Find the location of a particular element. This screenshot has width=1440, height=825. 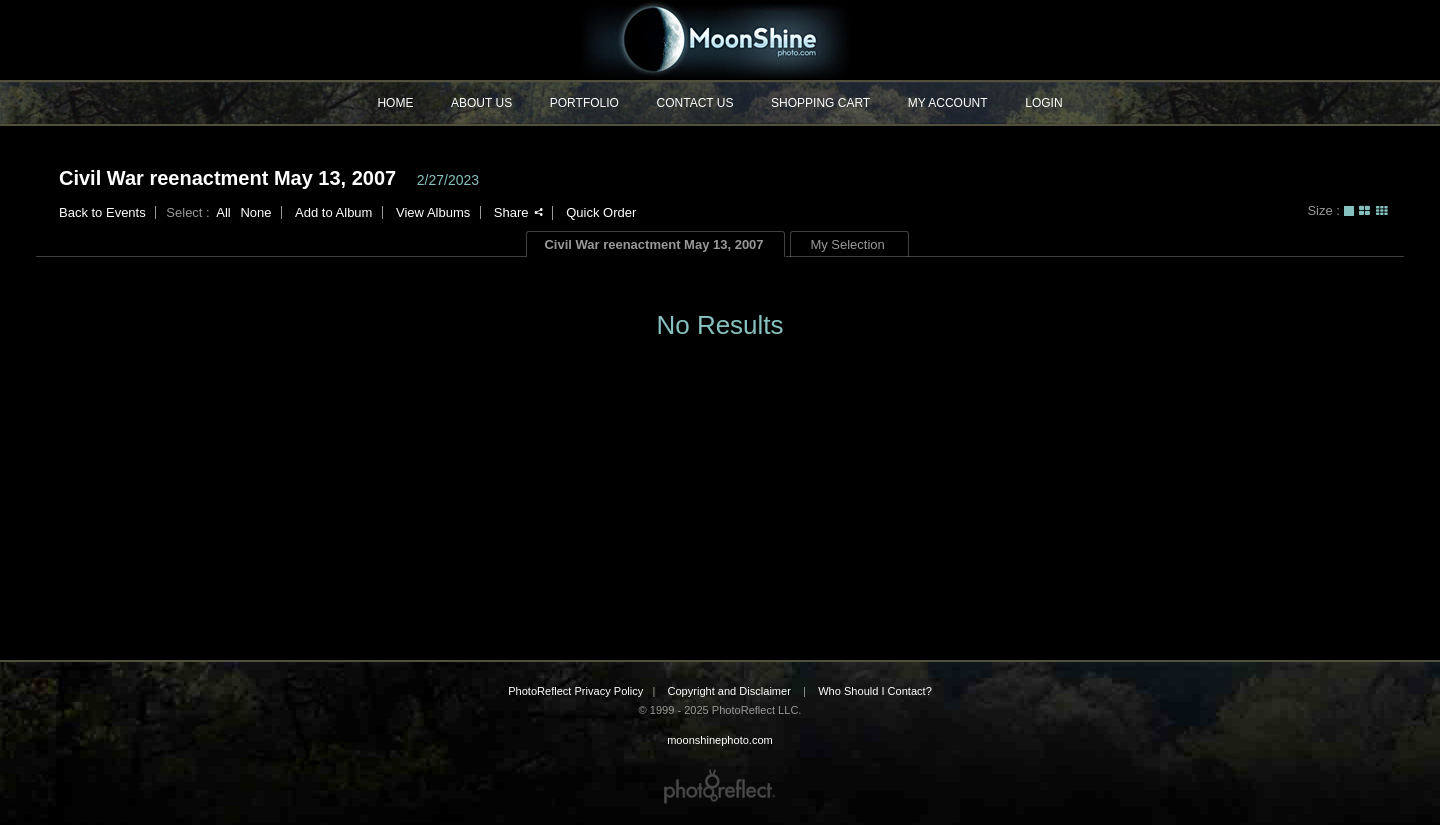

Shopping Cart is located at coordinates (820, 103).